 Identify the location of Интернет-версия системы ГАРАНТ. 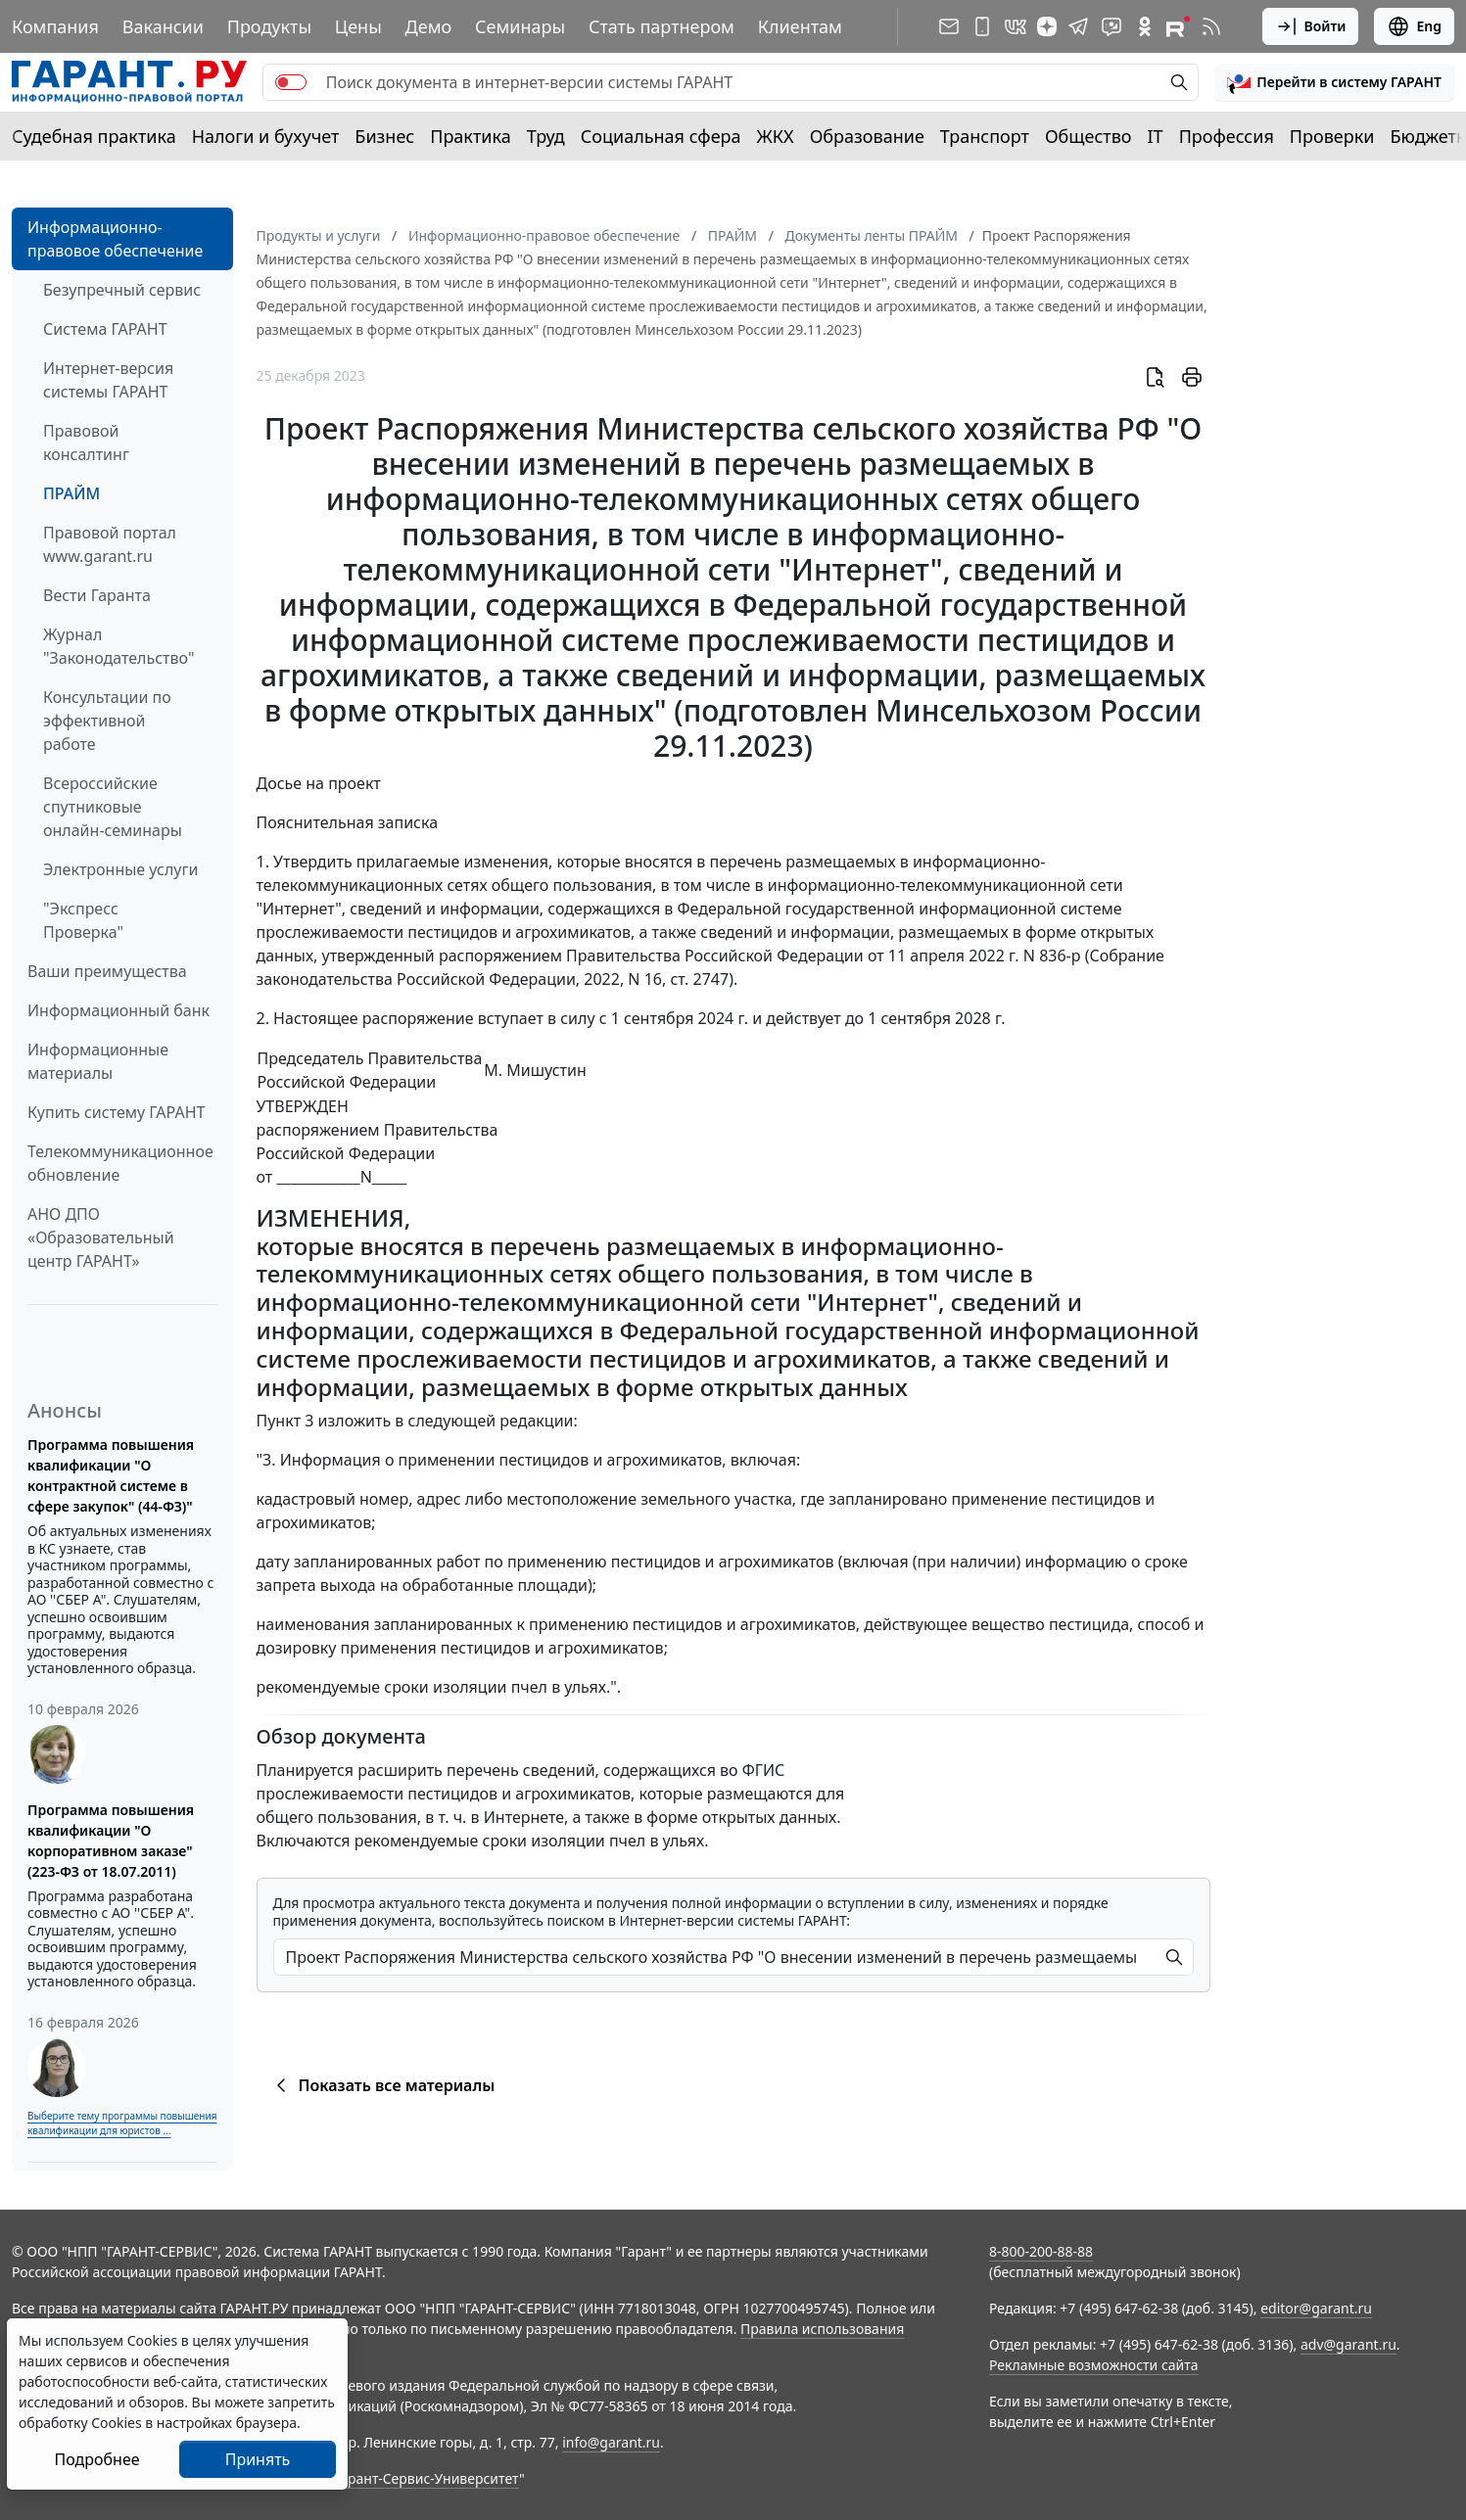
(108, 379).